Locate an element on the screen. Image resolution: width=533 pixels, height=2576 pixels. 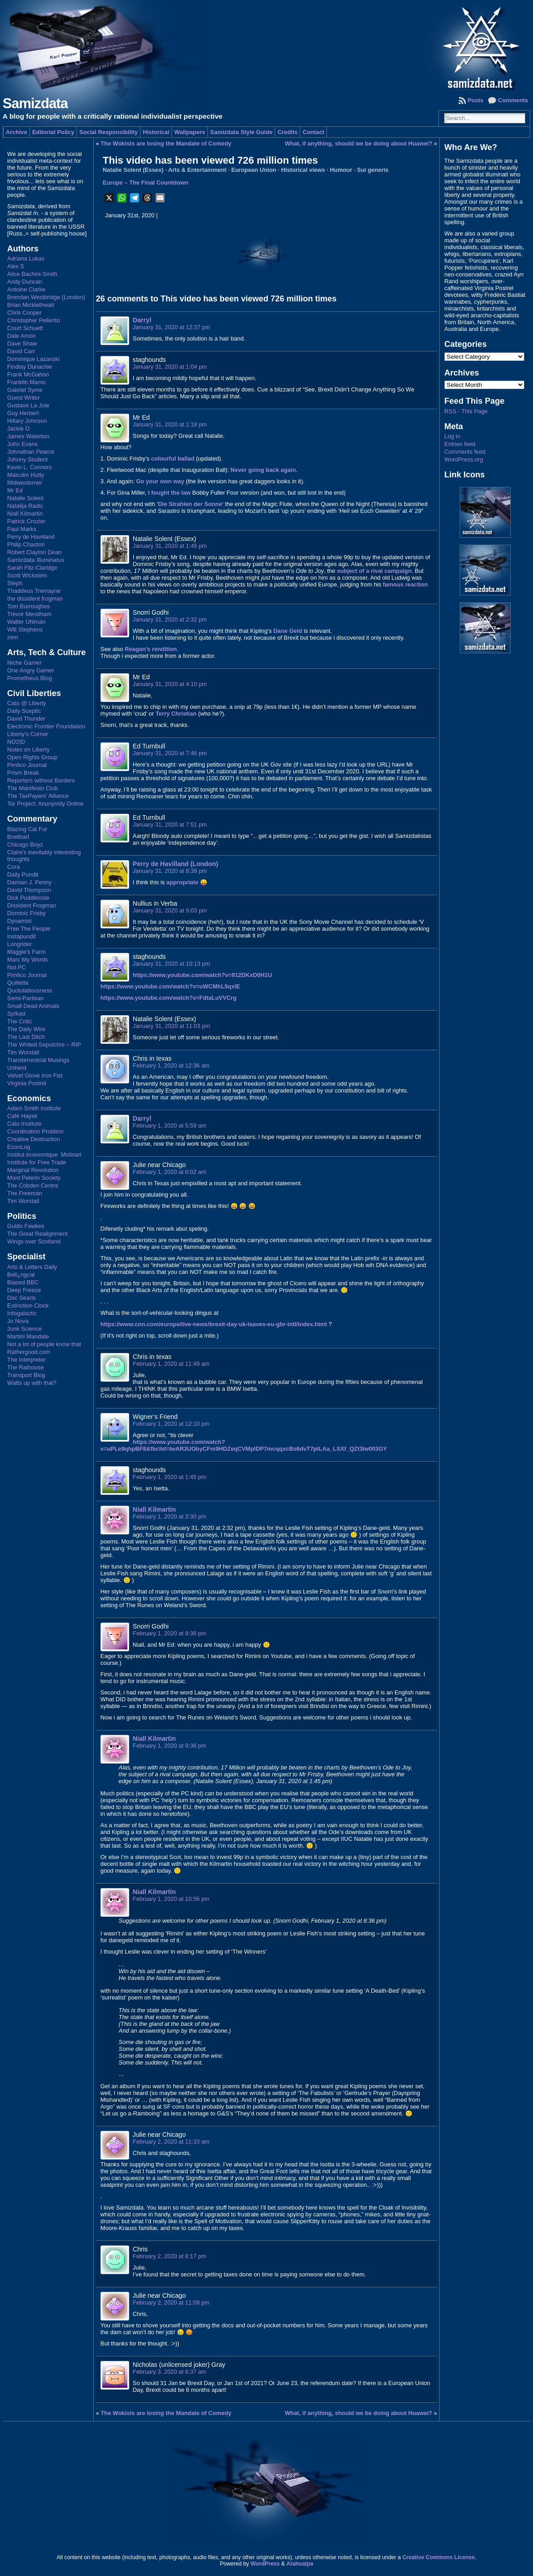
Never going back again is located at coordinates (263, 469).